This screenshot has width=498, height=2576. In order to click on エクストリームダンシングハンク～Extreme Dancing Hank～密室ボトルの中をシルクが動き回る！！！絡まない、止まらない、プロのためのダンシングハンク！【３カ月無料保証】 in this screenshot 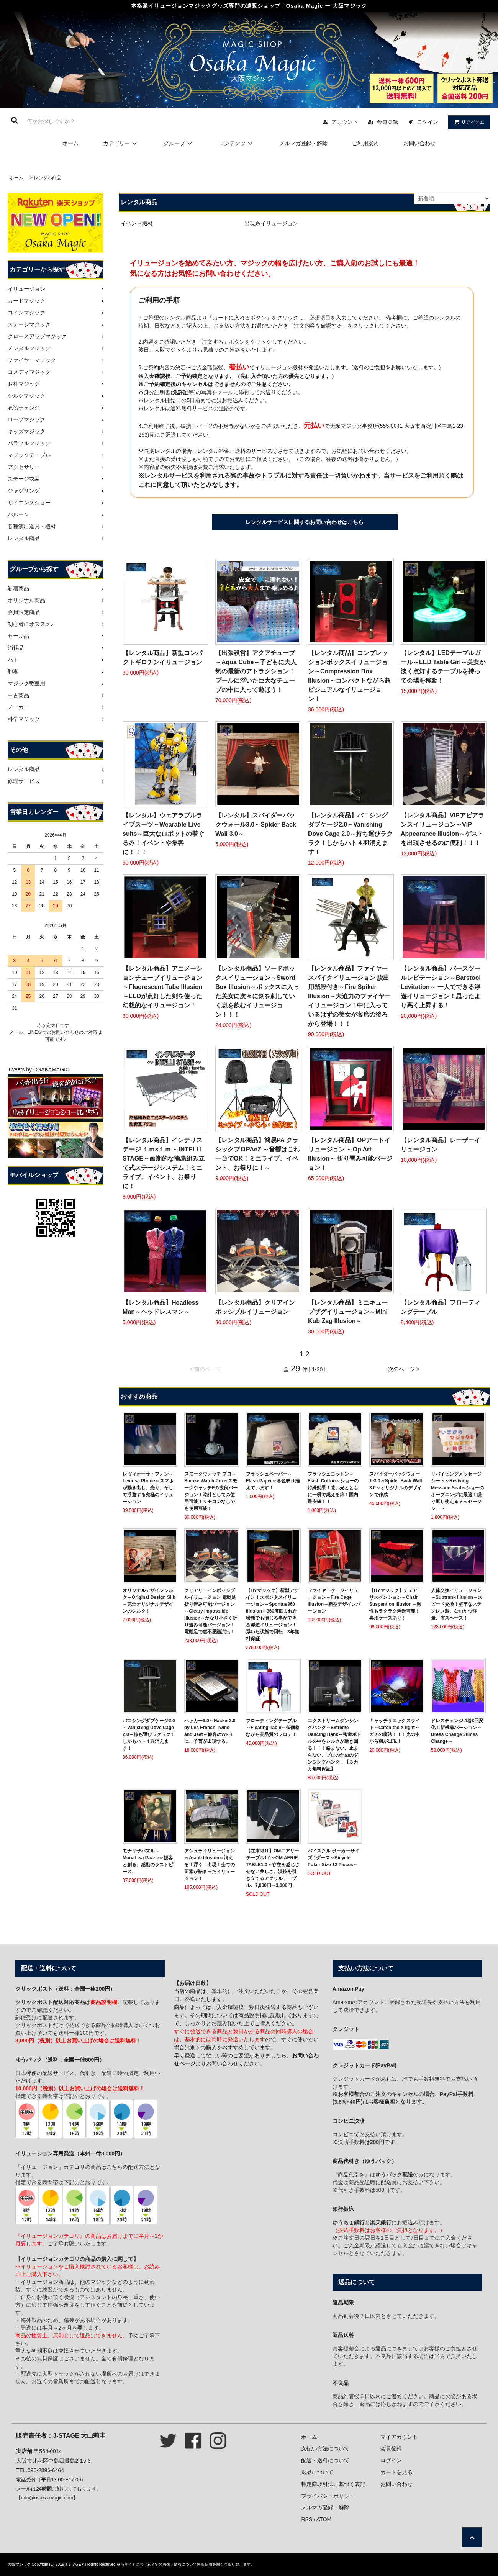, I will do `click(334, 1745)`.